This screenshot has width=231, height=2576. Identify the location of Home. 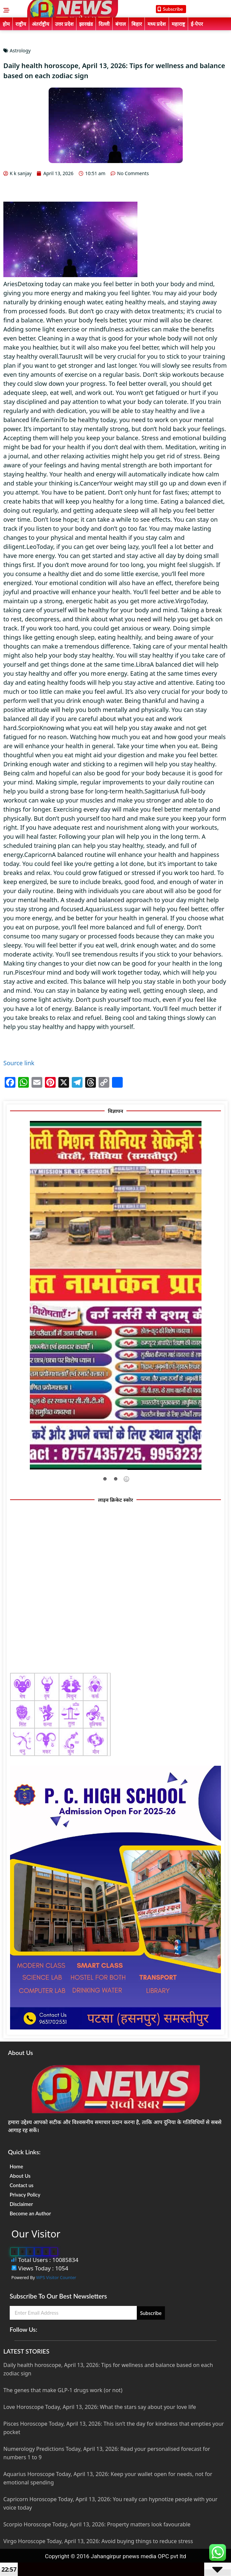
(16, 2166).